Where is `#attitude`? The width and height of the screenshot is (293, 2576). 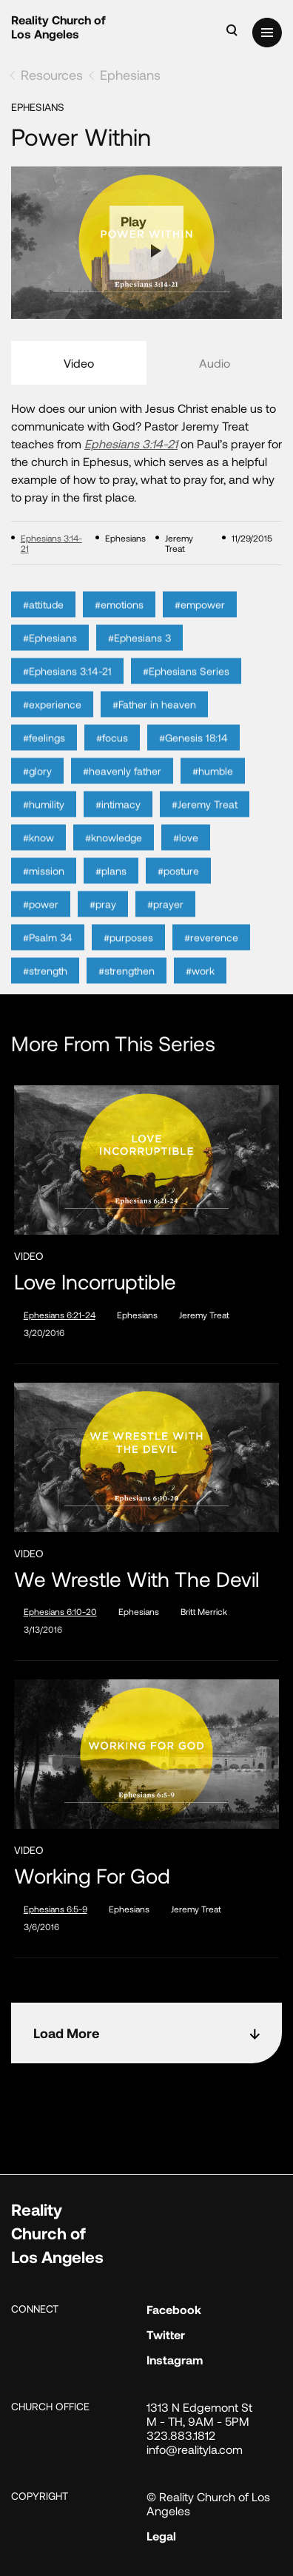 #attitude is located at coordinates (43, 621).